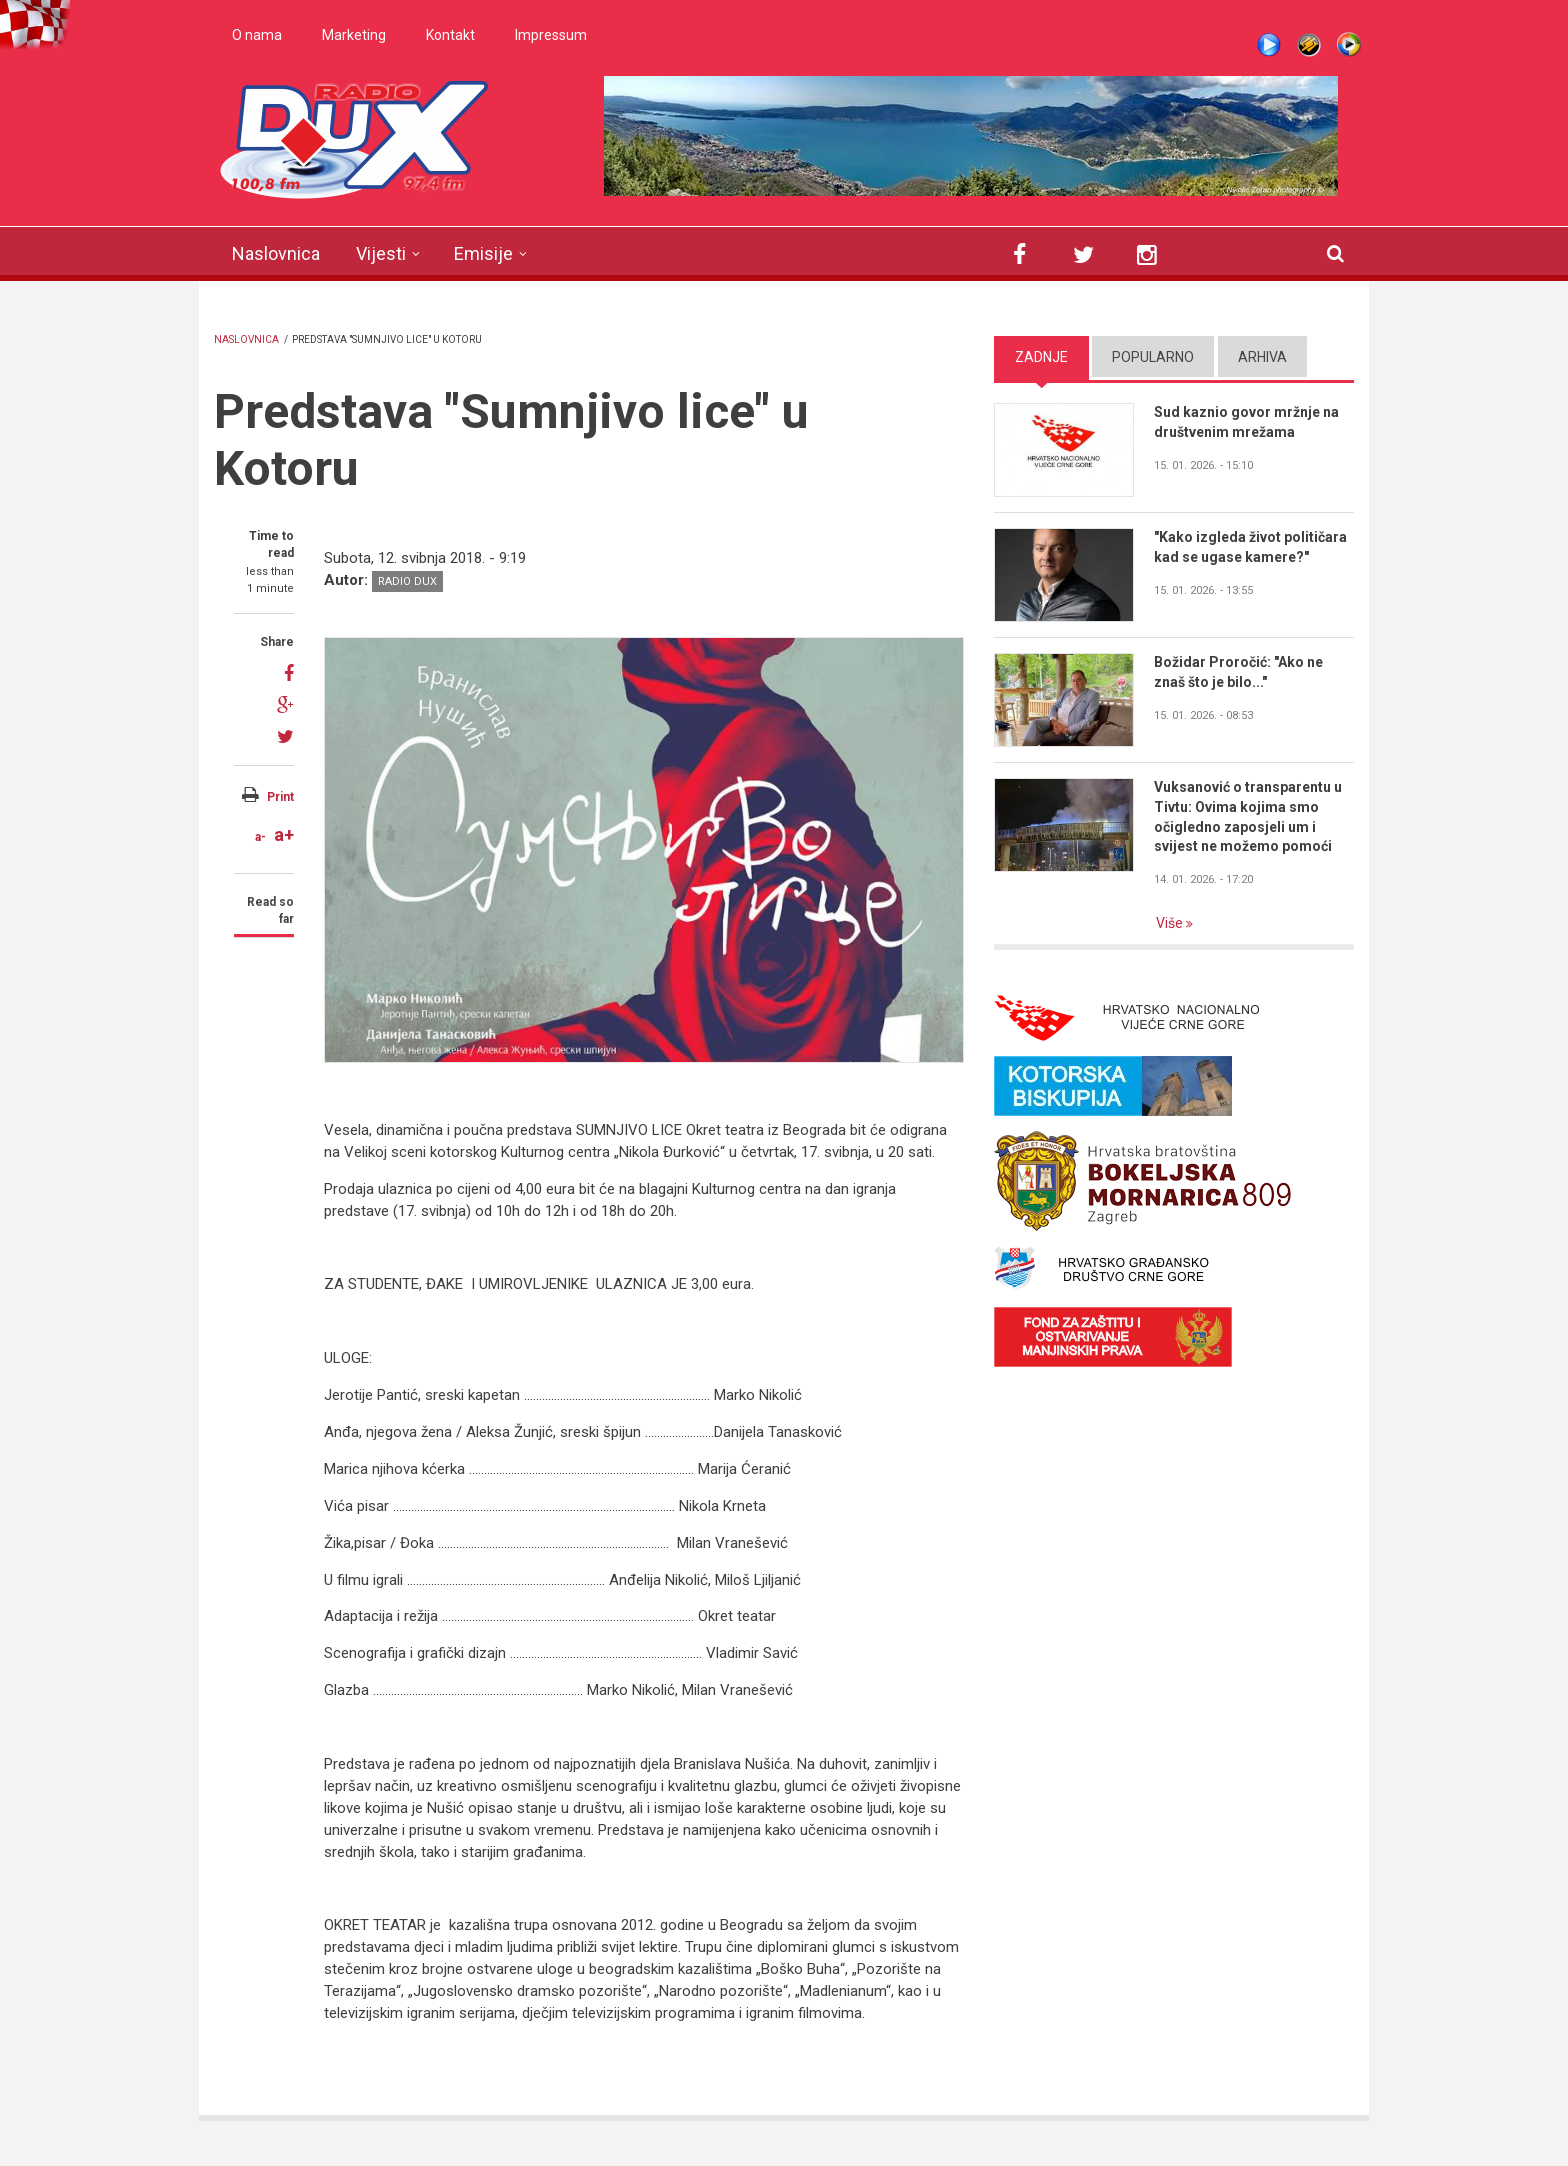 The width and height of the screenshot is (1568, 2166). Describe the element at coordinates (1171, 923) in the screenshot. I see `Više` at that location.